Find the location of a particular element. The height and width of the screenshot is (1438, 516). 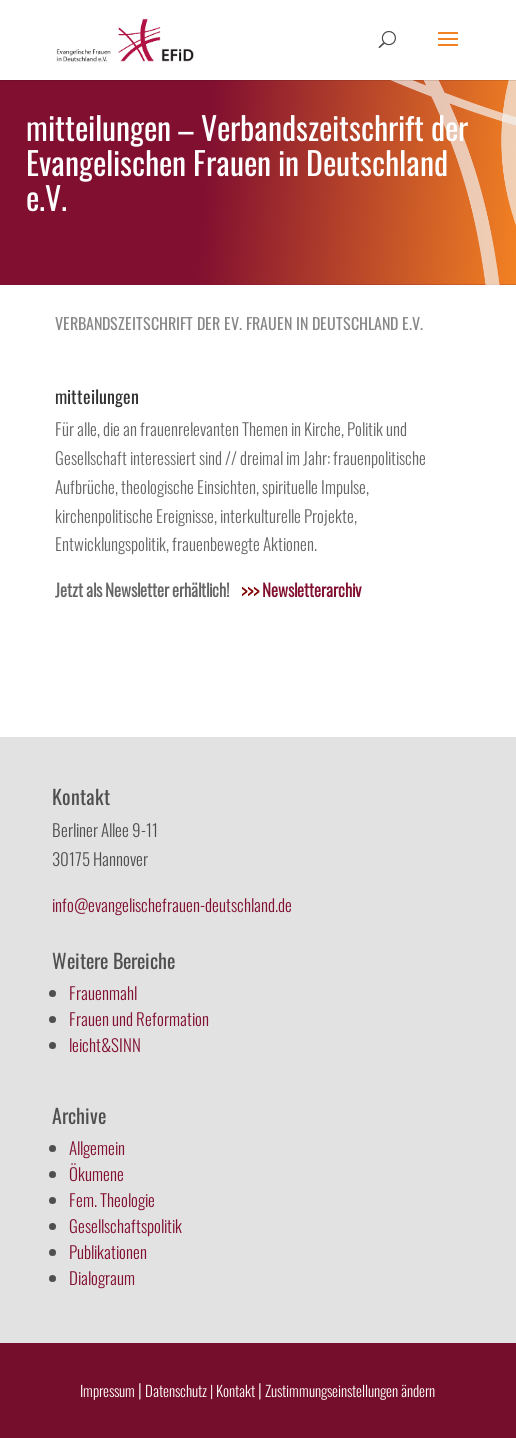

Zustimmungseinstellungen ändern [button] is located at coordinates (350, 1390).